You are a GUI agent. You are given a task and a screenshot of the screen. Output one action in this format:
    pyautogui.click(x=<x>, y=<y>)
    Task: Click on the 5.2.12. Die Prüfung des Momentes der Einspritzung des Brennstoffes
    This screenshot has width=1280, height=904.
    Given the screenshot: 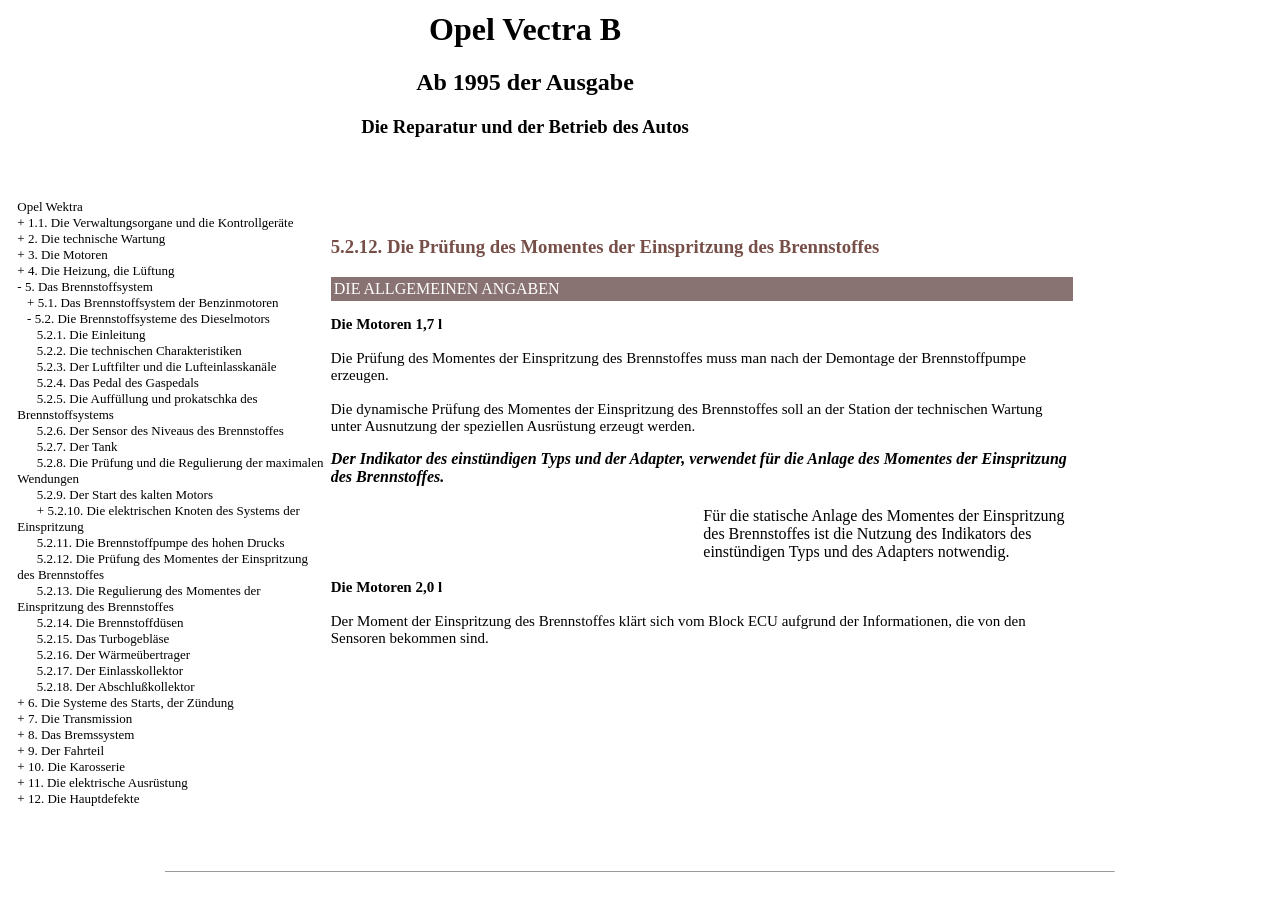 What is the action you would take?
    pyautogui.click(x=605, y=246)
    